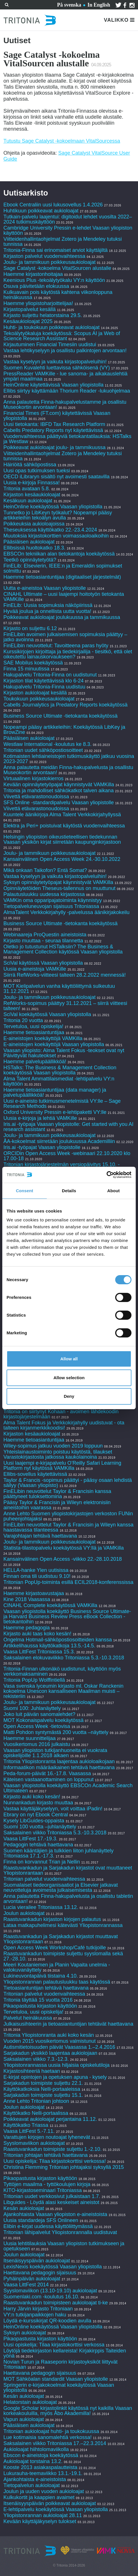  I want to click on Oletko jo tutustunut HSTalksiin? The Business & Management Collection käytössä Vaasan yliopistolla, so click(63, 949).